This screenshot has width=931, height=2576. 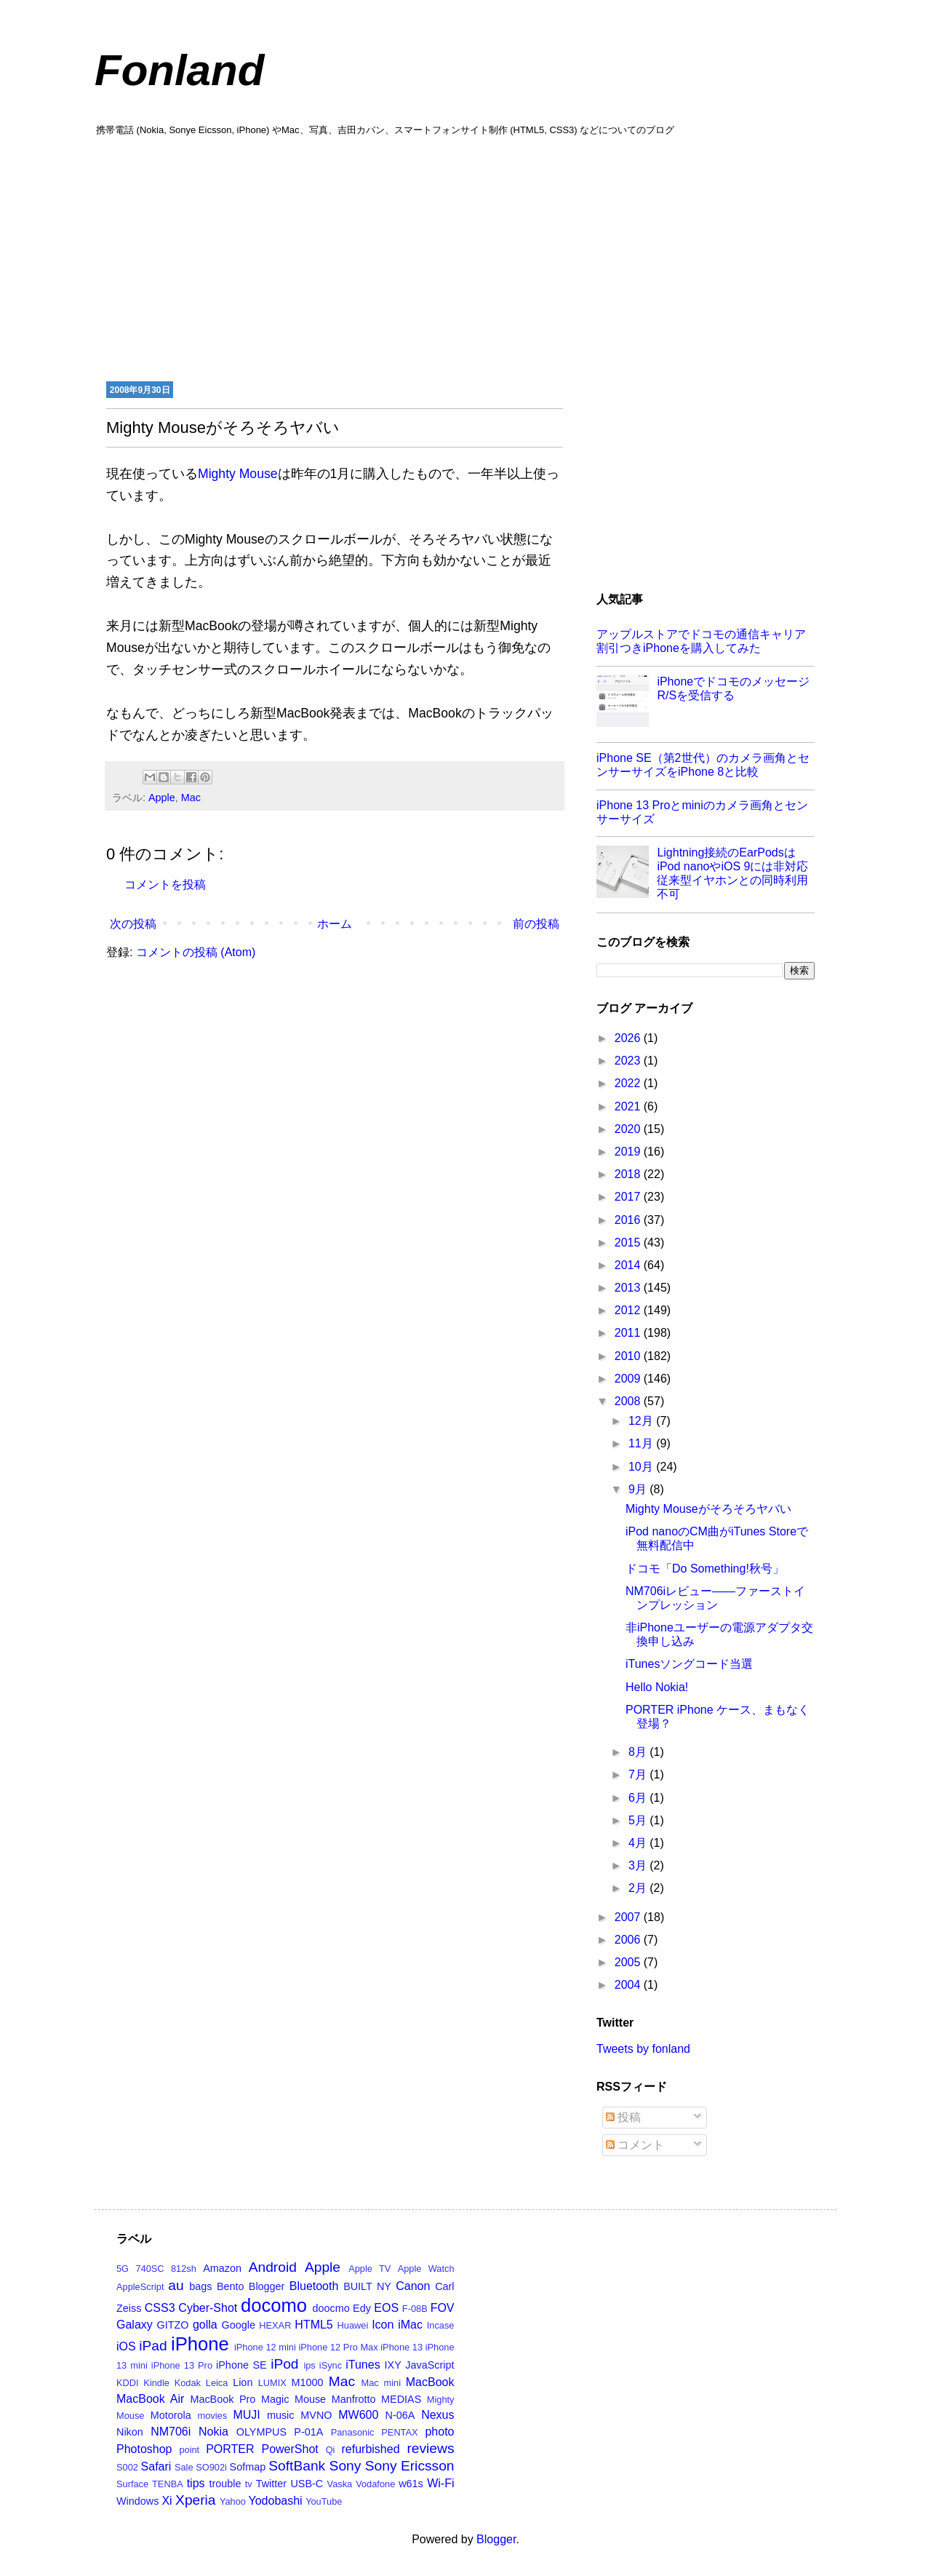 What do you see at coordinates (173, 2325) in the screenshot?
I see `GITZO` at bounding box center [173, 2325].